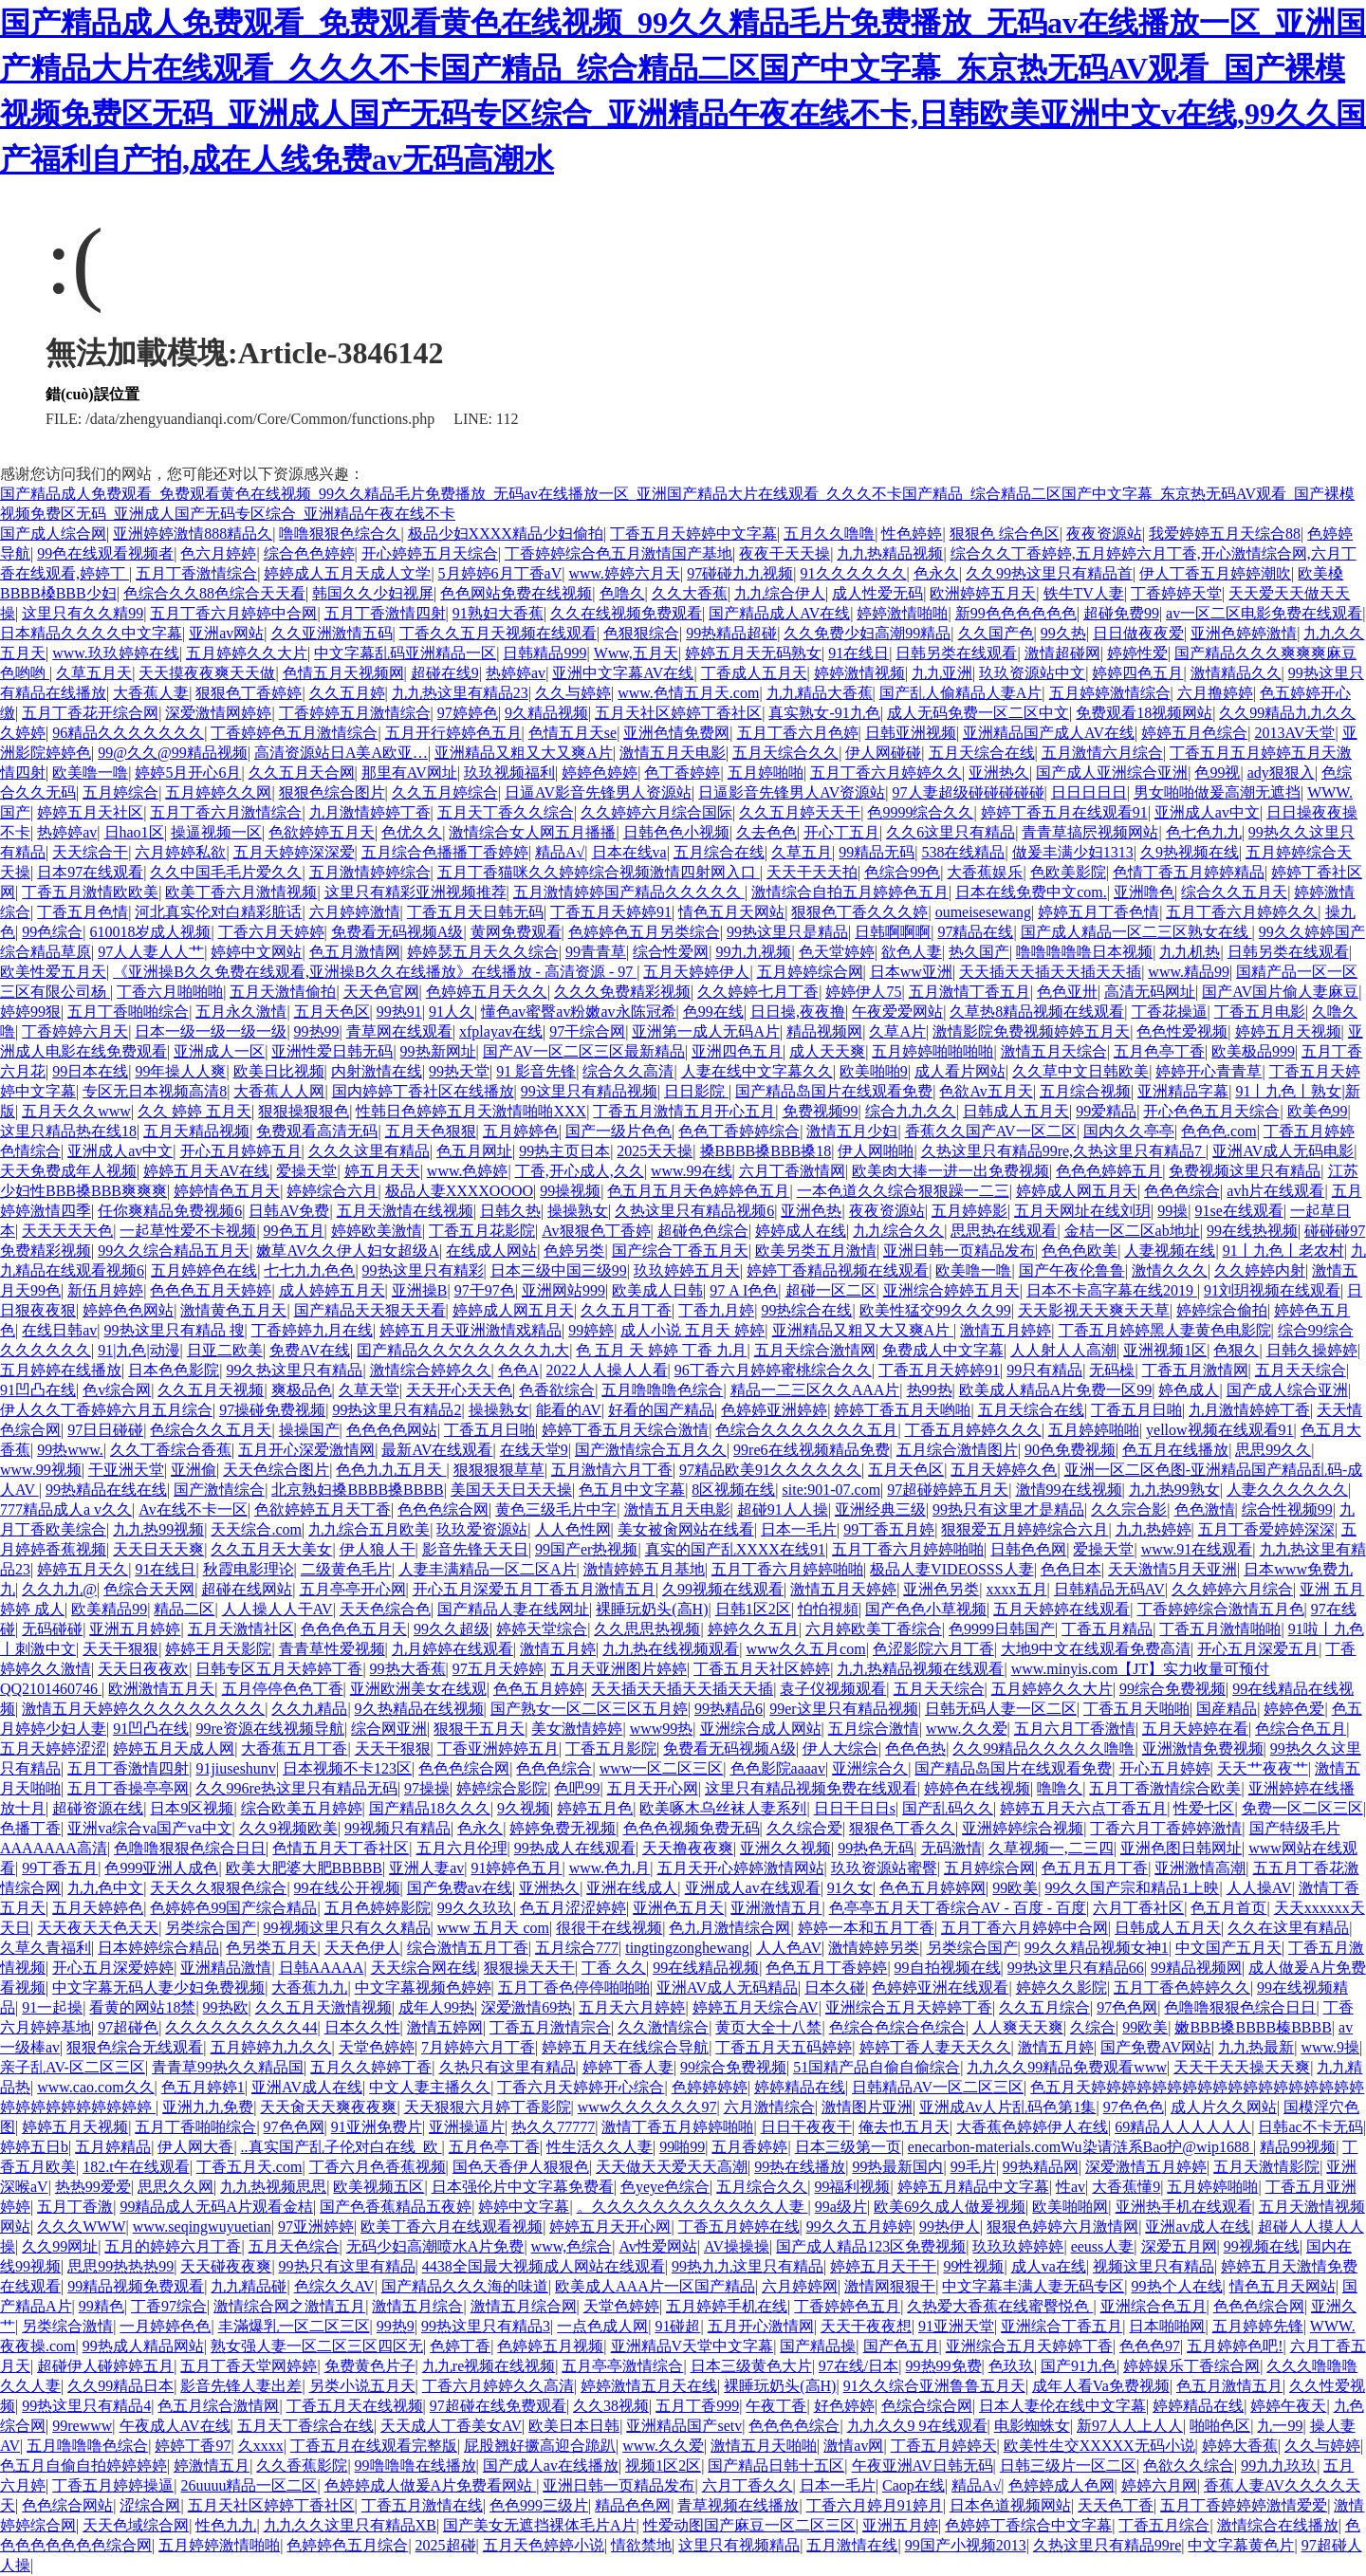 The width and height of the screenshot is (1366, 2576). What do you see at coordinates (1044, 1370) in the screenshot?
I see `99只有精品` at bounding box center [1044, 1370].